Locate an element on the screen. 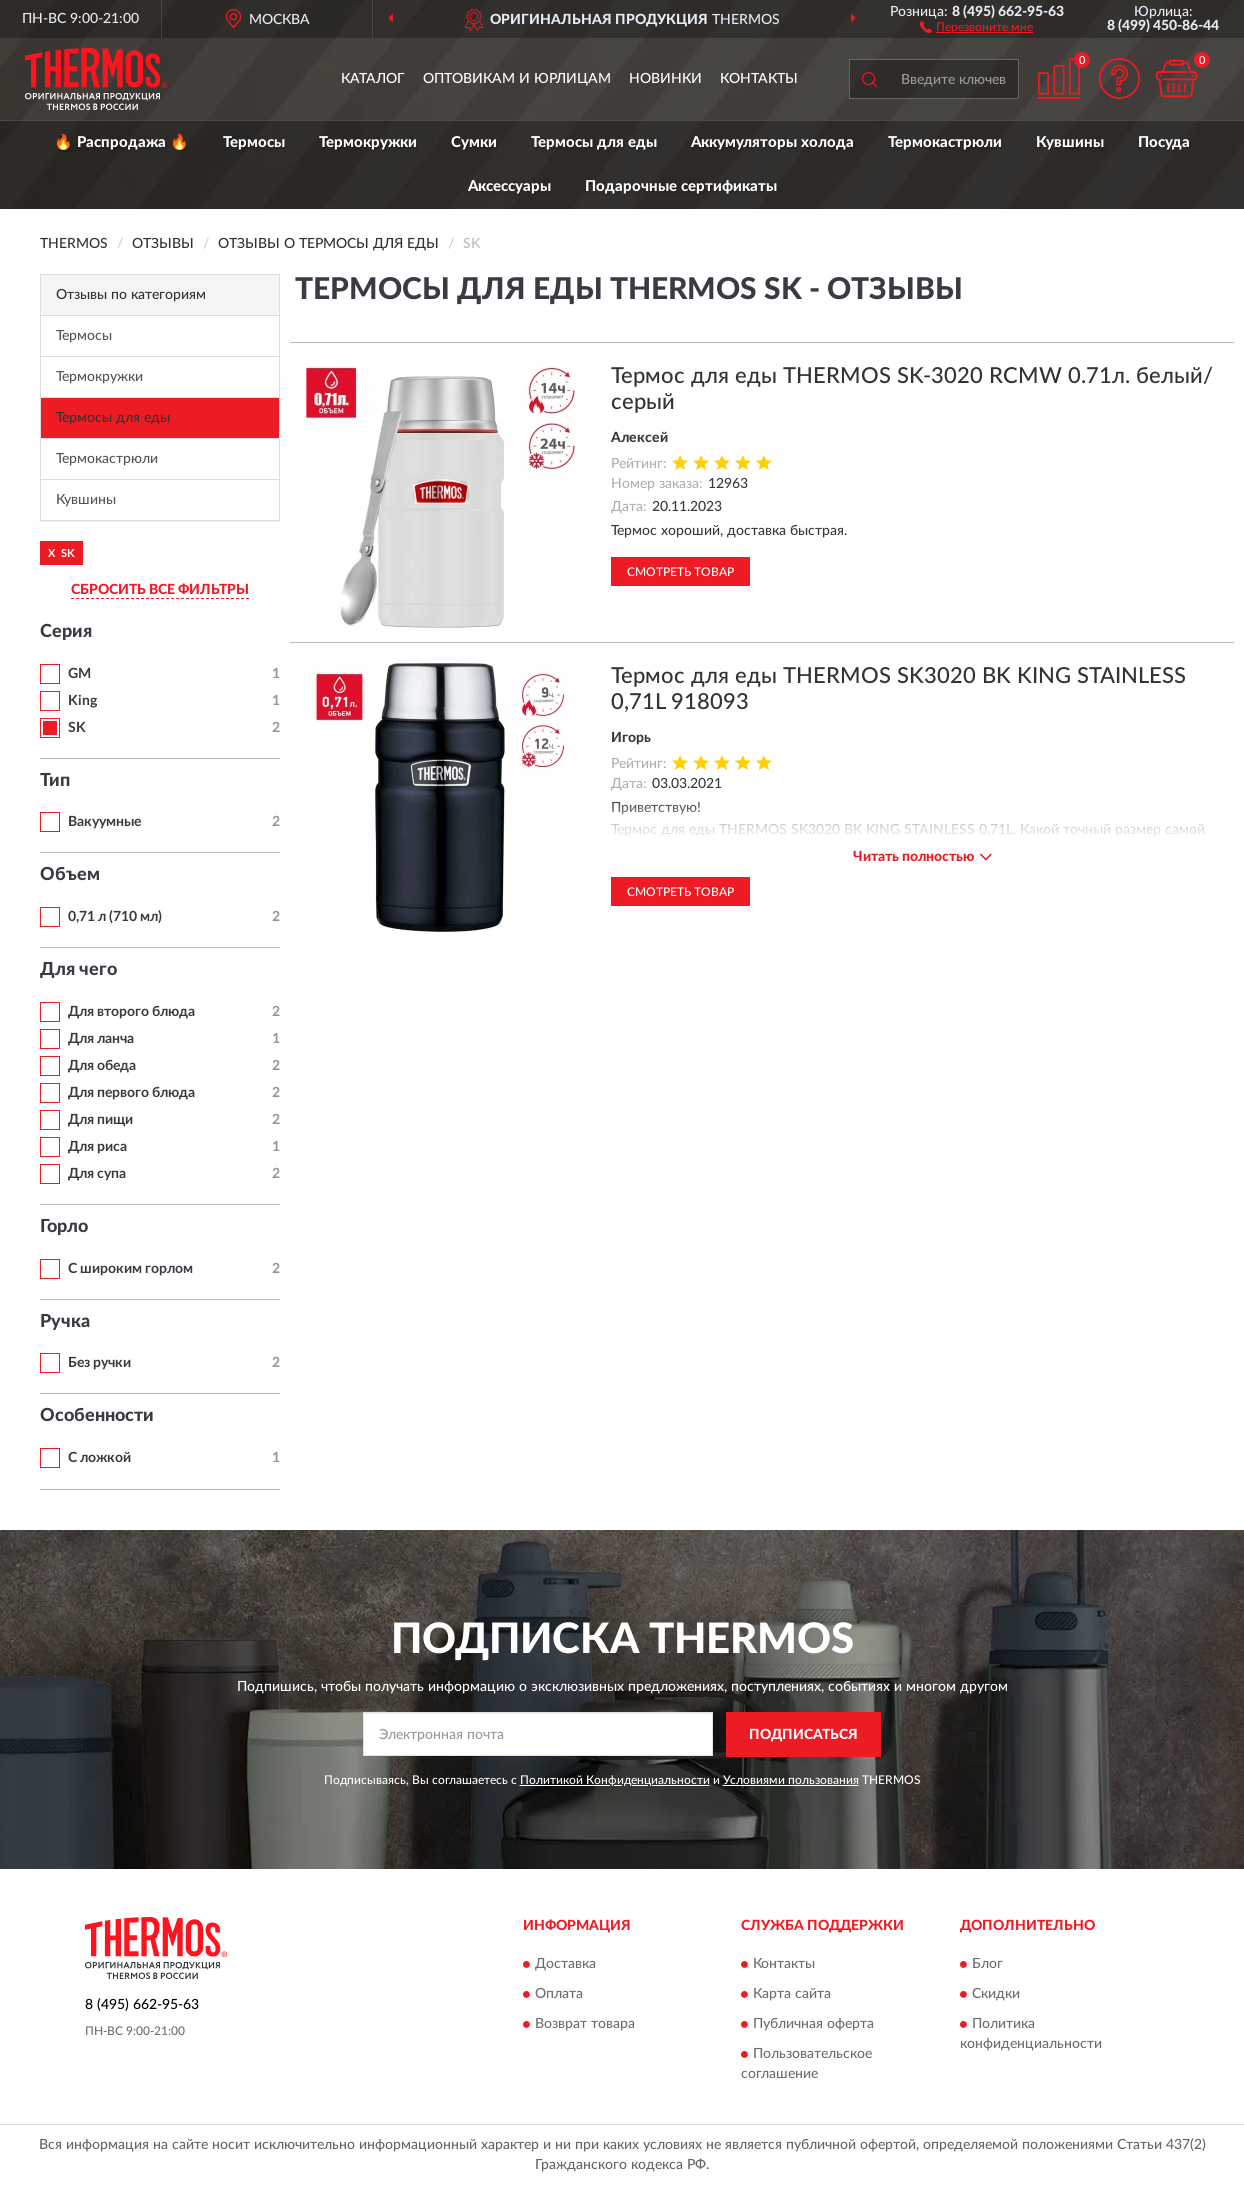 This screenshot has height=2185, width=1244. Для чего [button] is located at coordinates (78, 970).